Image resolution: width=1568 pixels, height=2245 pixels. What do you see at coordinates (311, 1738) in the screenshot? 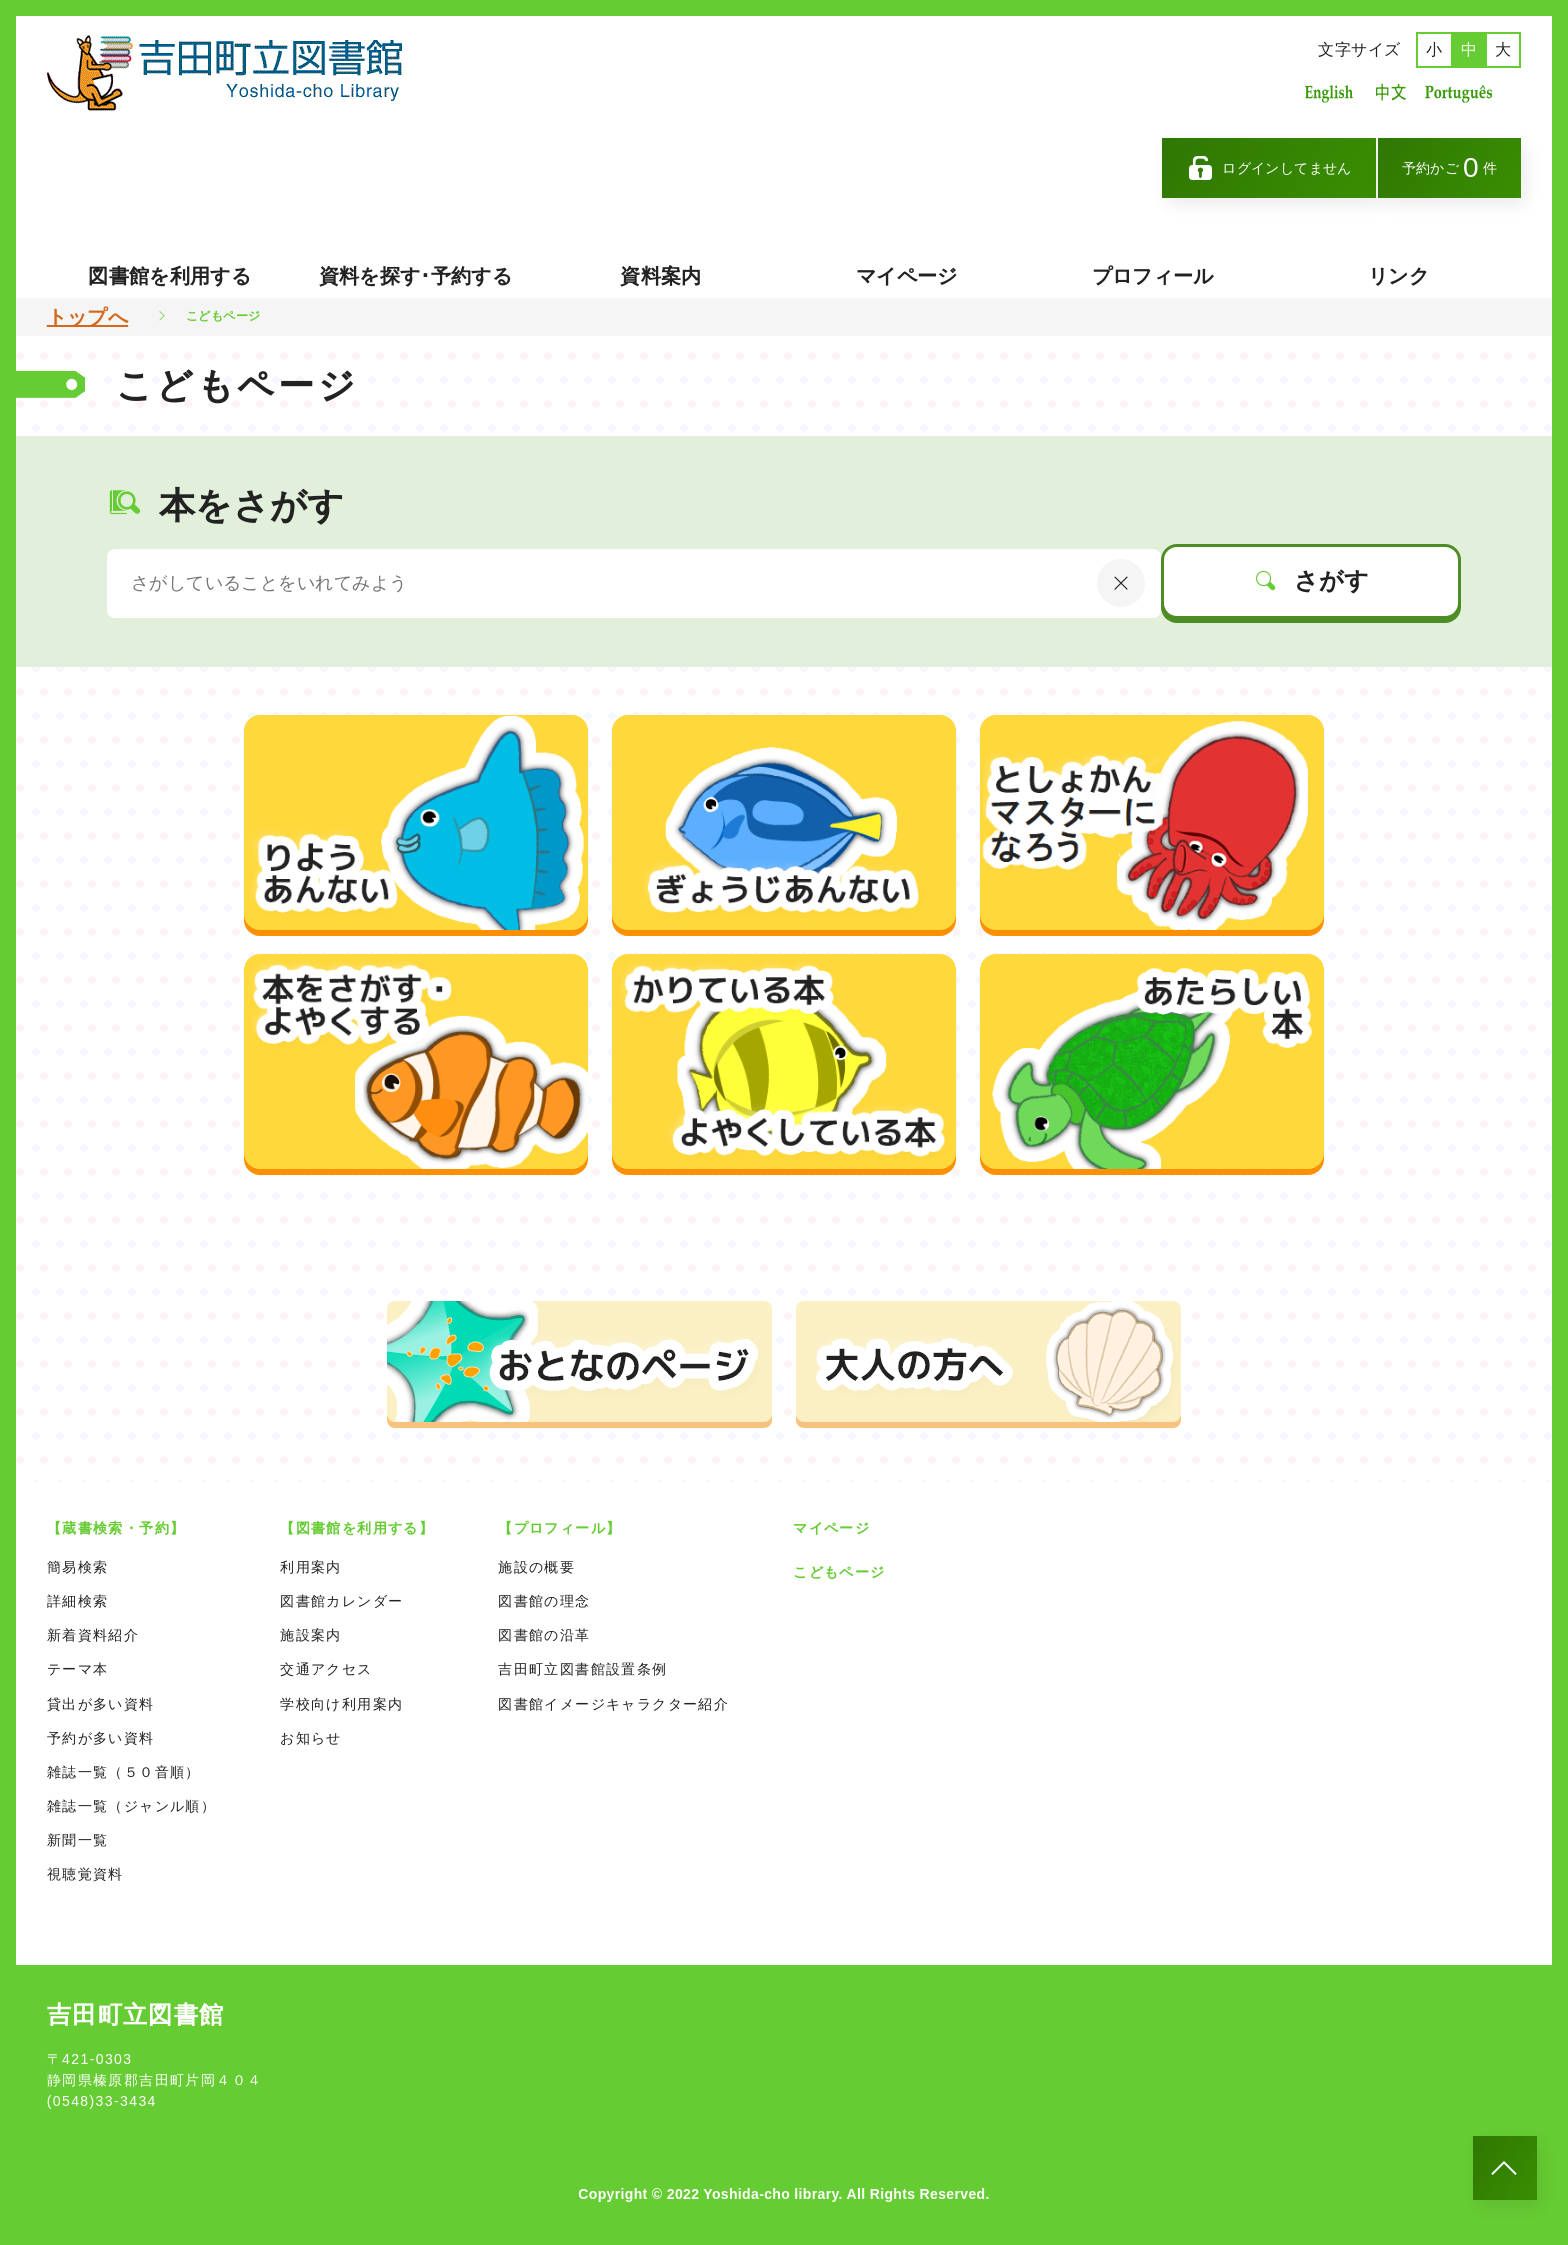
I see `お知らせ` at bounding box center [311, 1738].